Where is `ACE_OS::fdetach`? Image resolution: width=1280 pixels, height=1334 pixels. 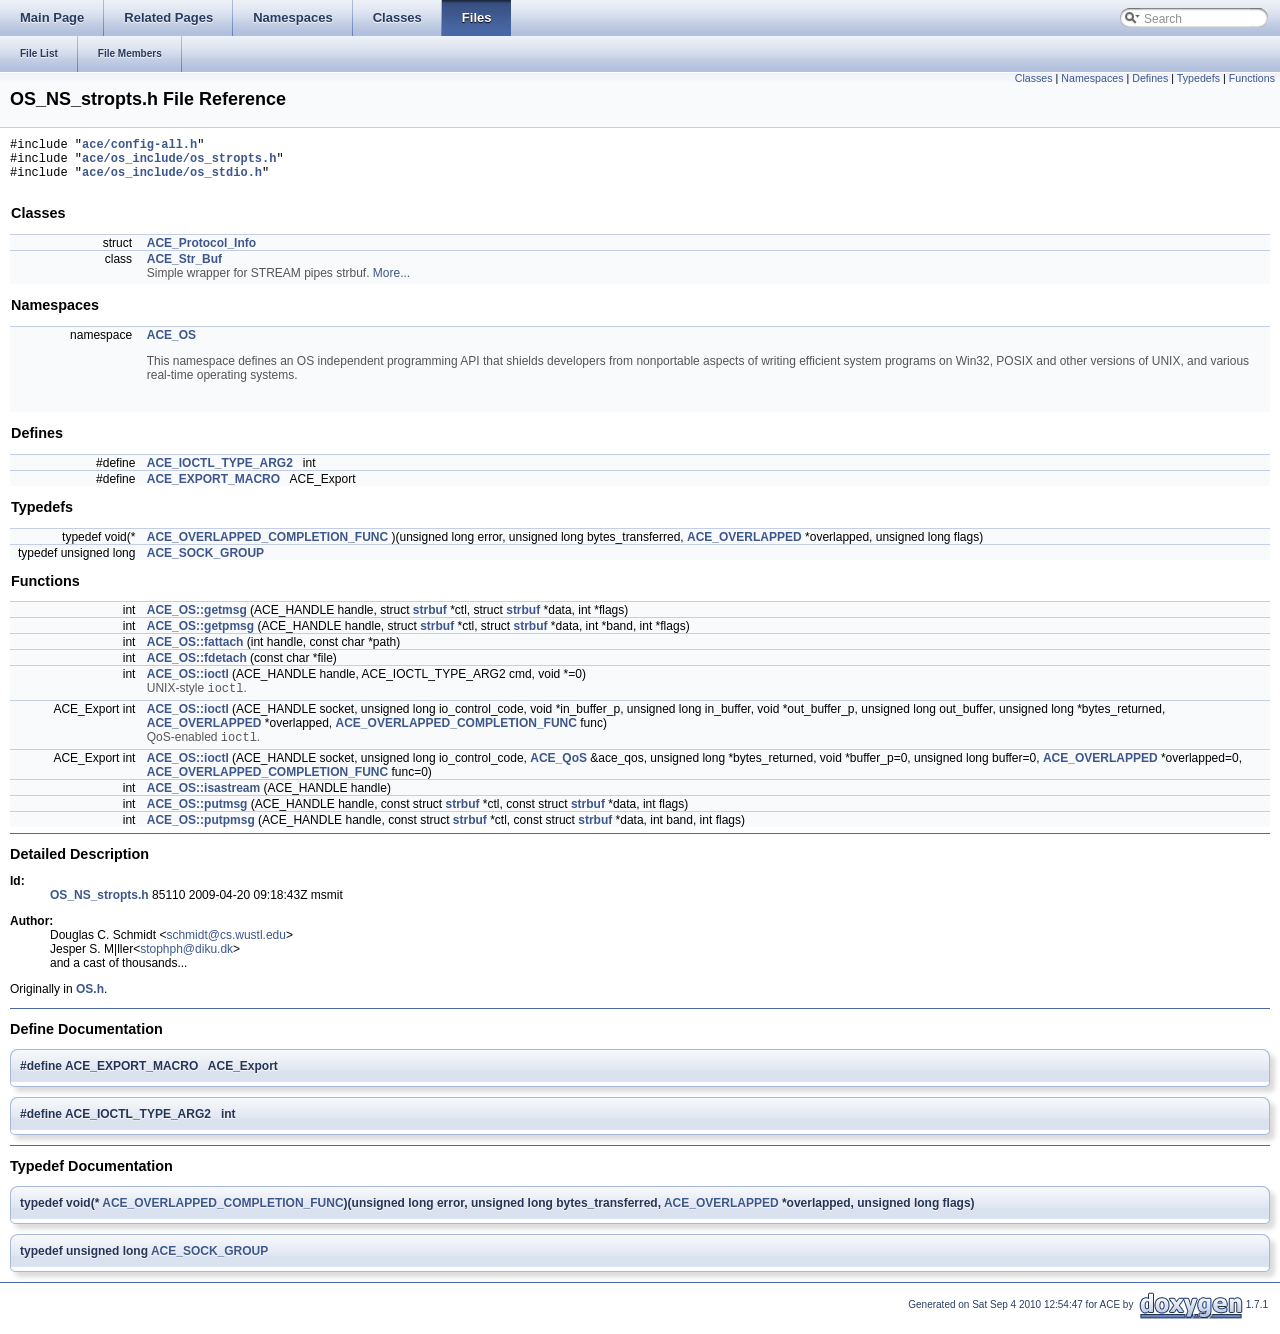 ACE_OS::fdetach is located at coordinates (197, 667).